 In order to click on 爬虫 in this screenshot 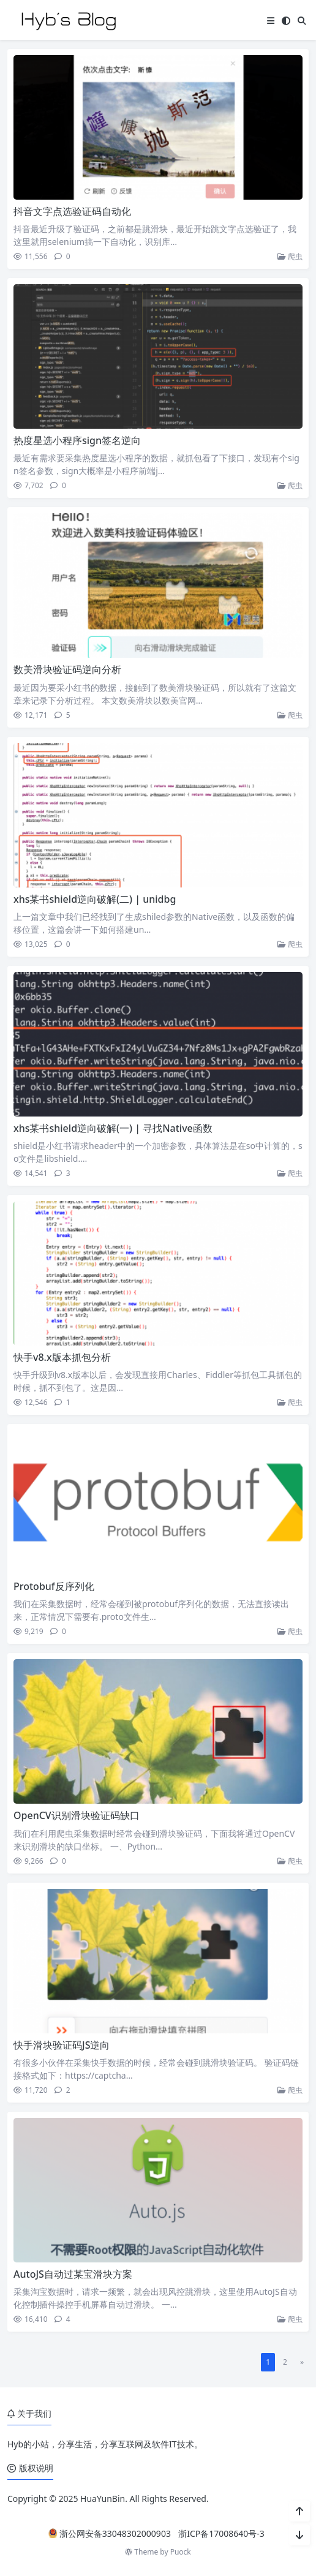, I will do `click(290, 256)`.